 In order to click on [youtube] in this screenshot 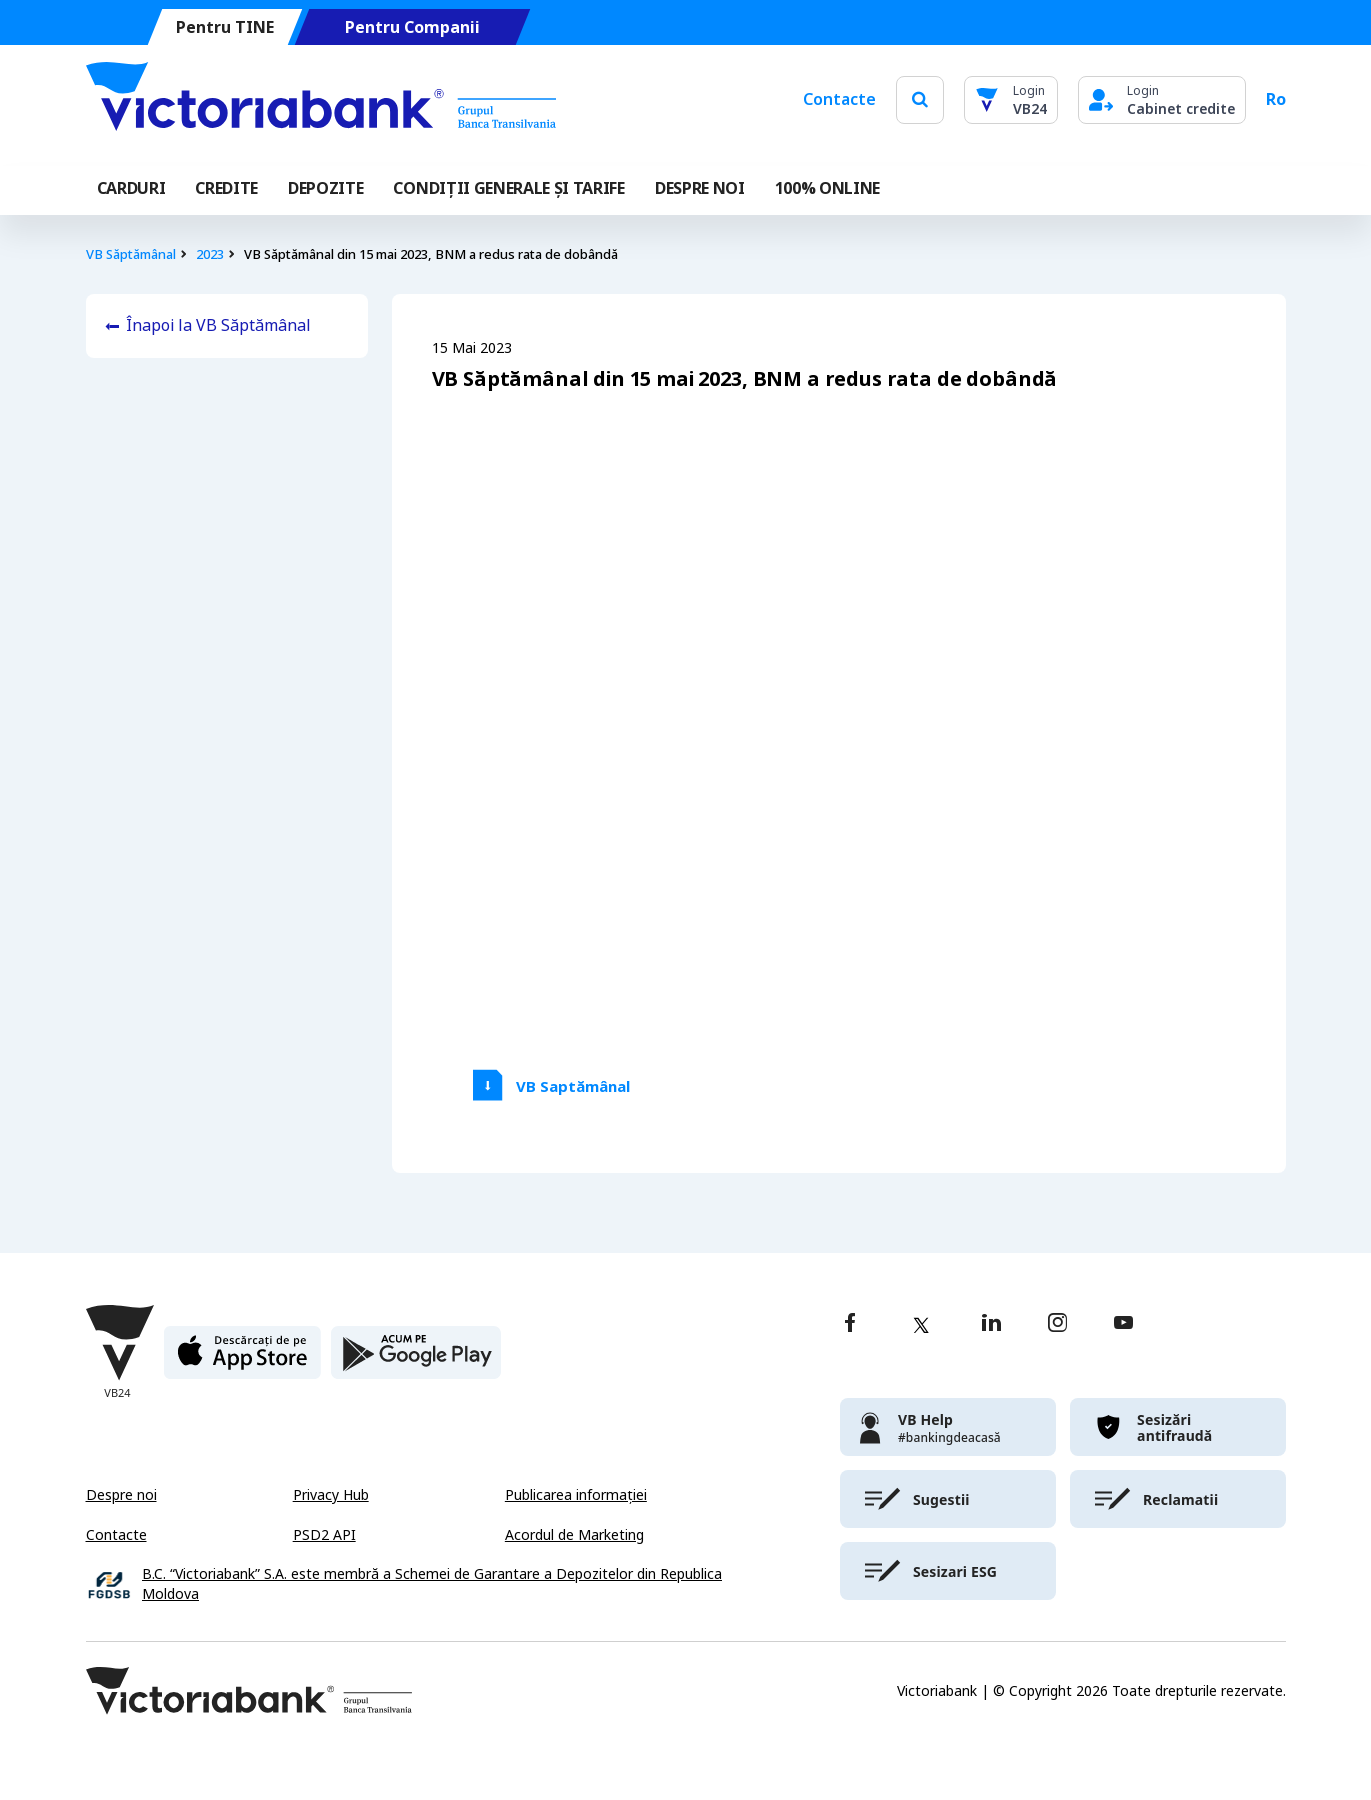, I will do `click(1123, 1324)`.